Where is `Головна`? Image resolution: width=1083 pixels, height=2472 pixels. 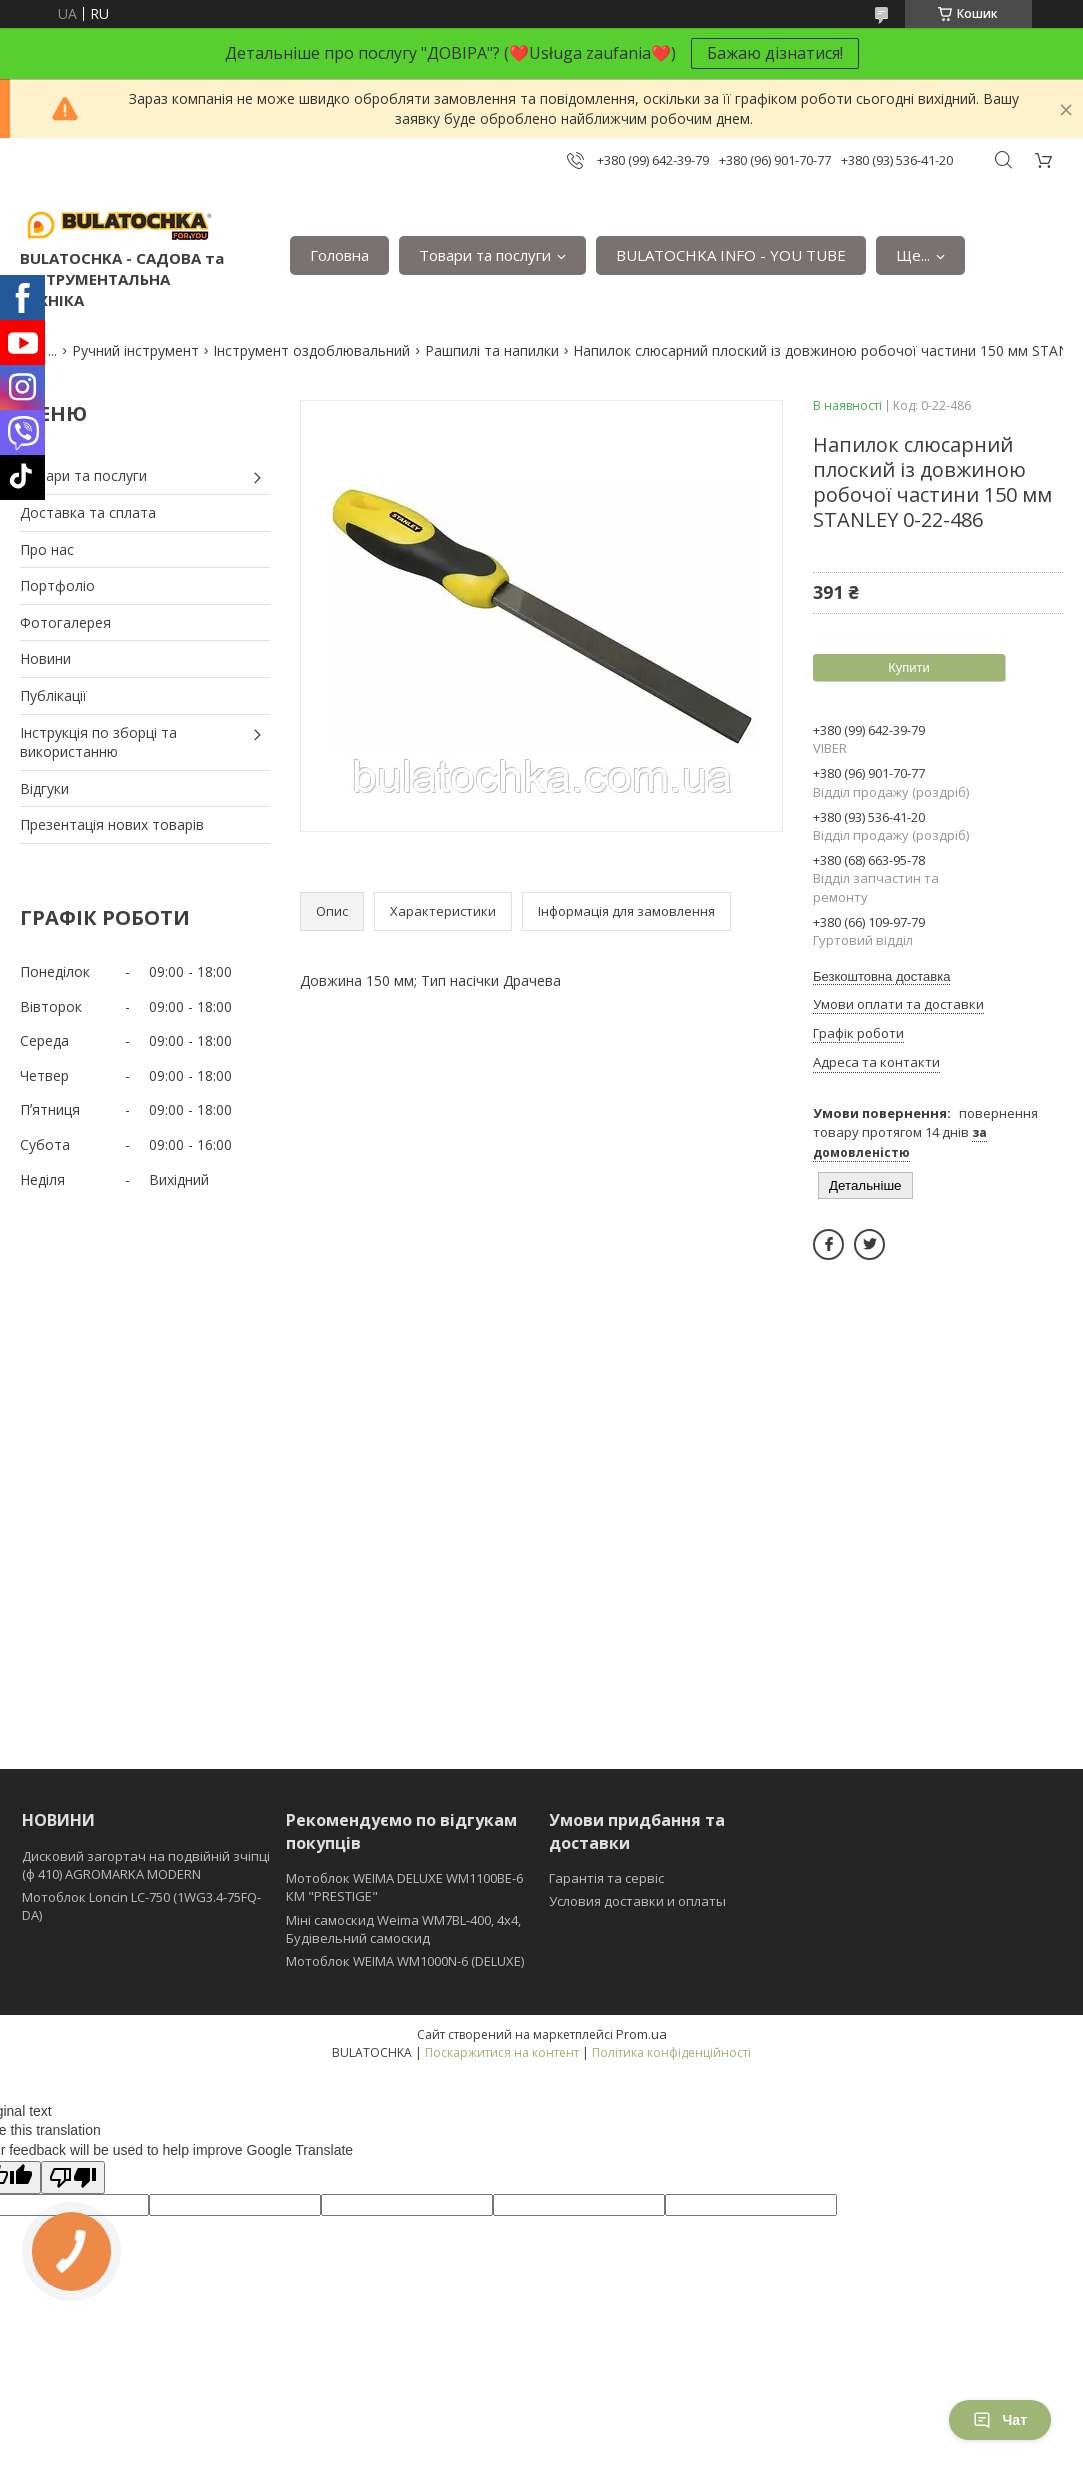
Головна is located at coordinates (339, 255).